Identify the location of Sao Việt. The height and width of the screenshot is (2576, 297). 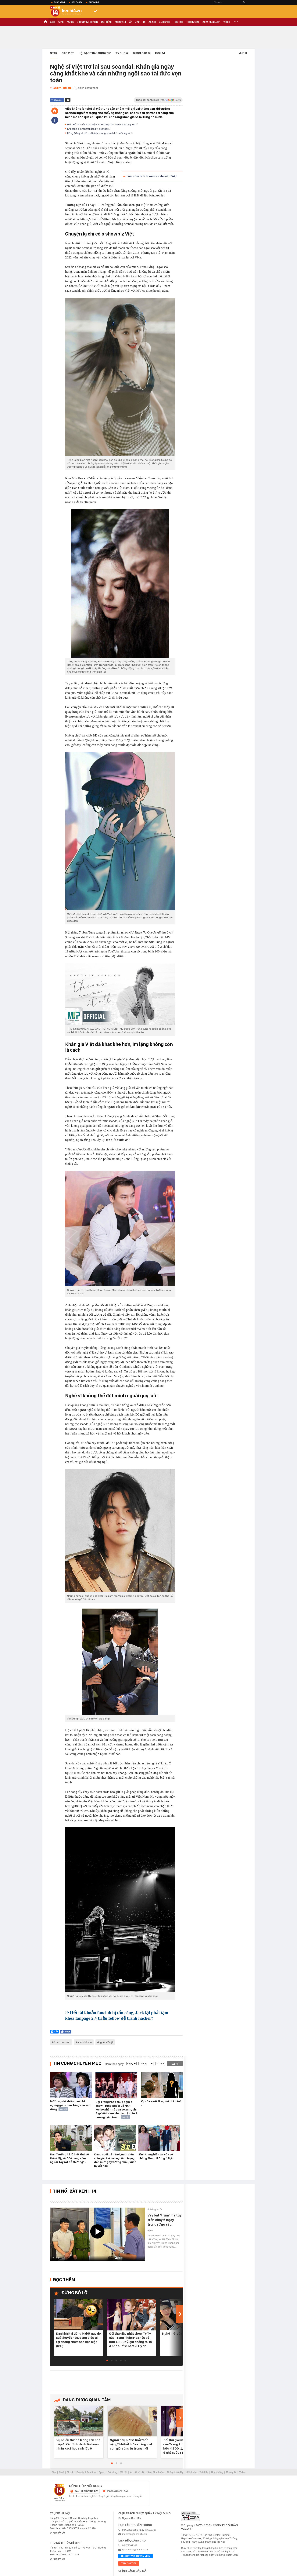
(68, 53).